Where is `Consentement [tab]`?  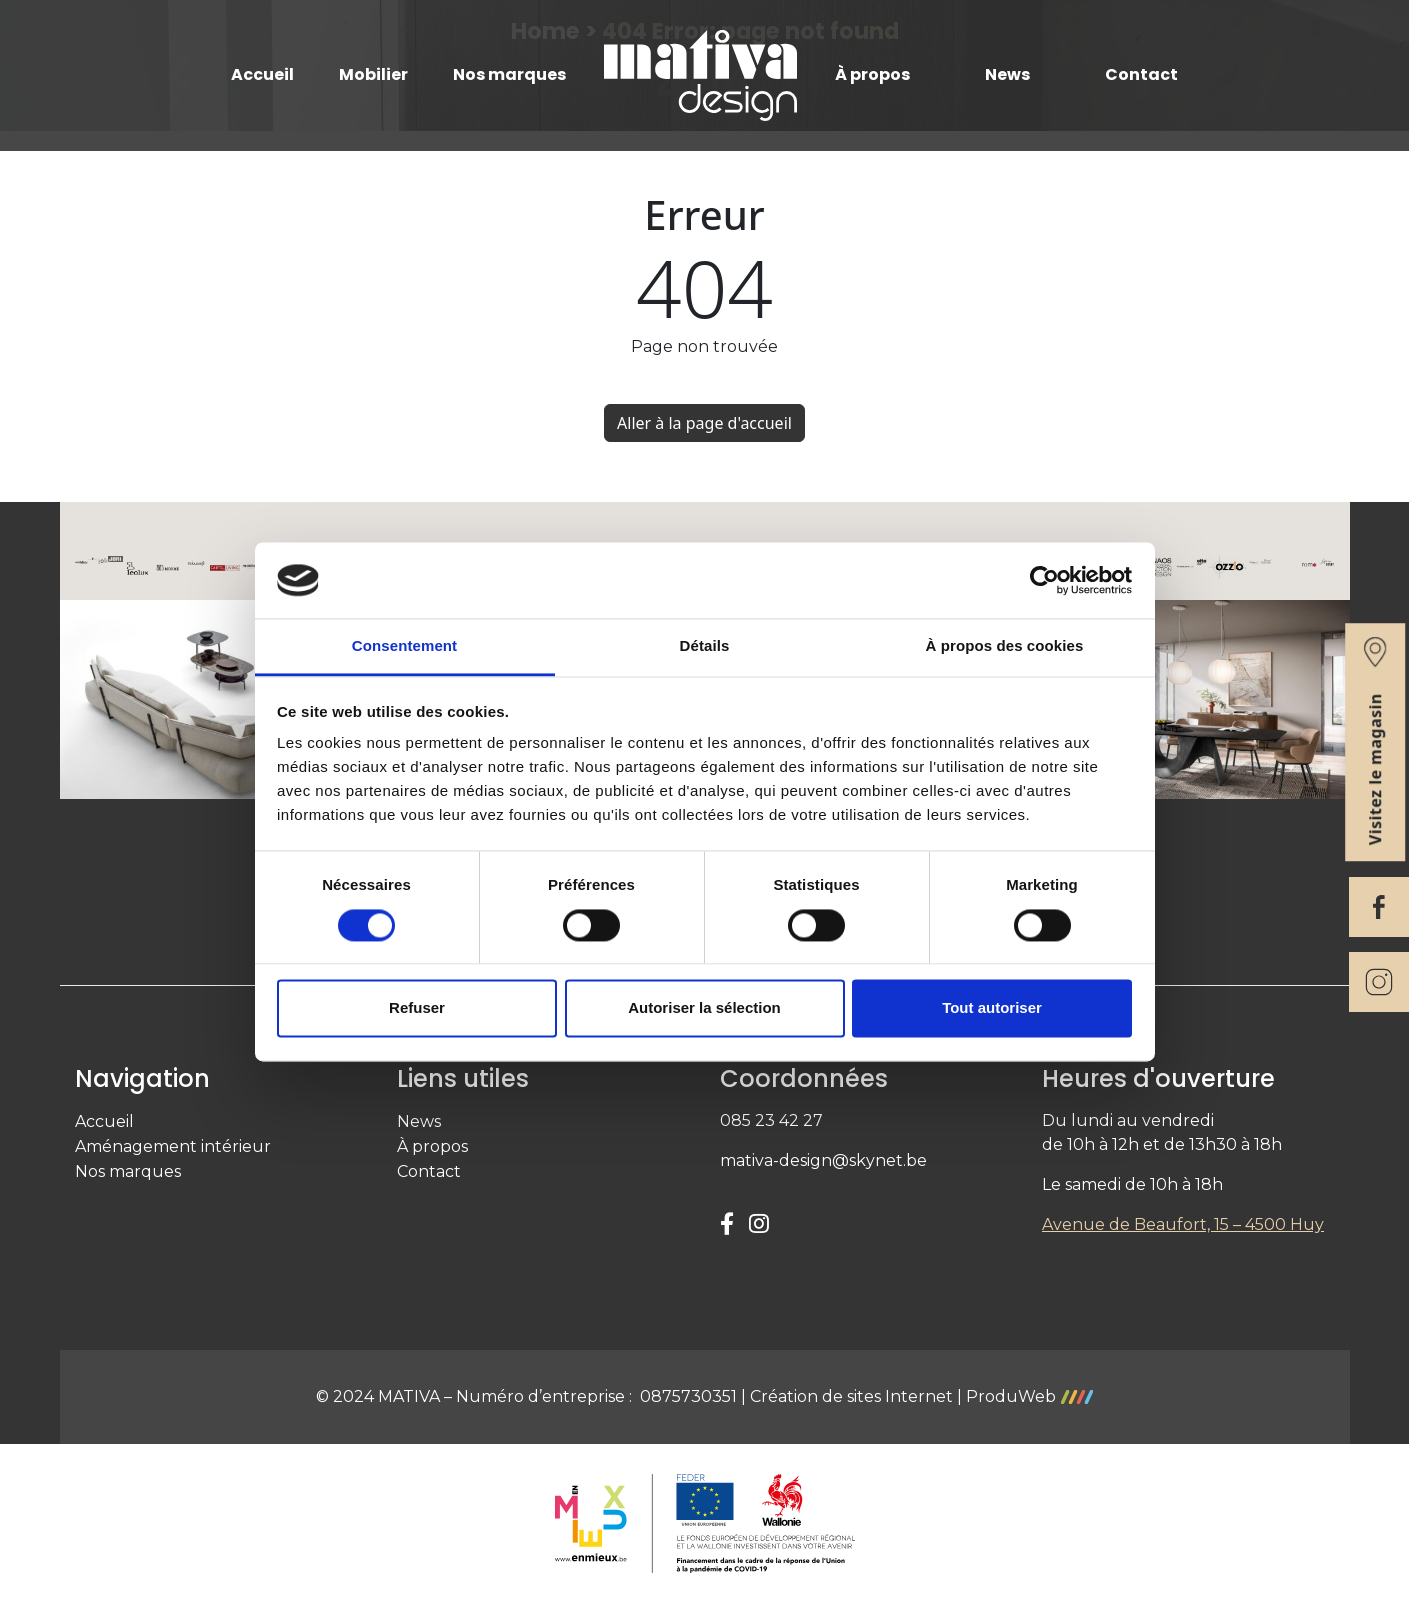
Consentement [tab] is located at coordinates (404, 646).